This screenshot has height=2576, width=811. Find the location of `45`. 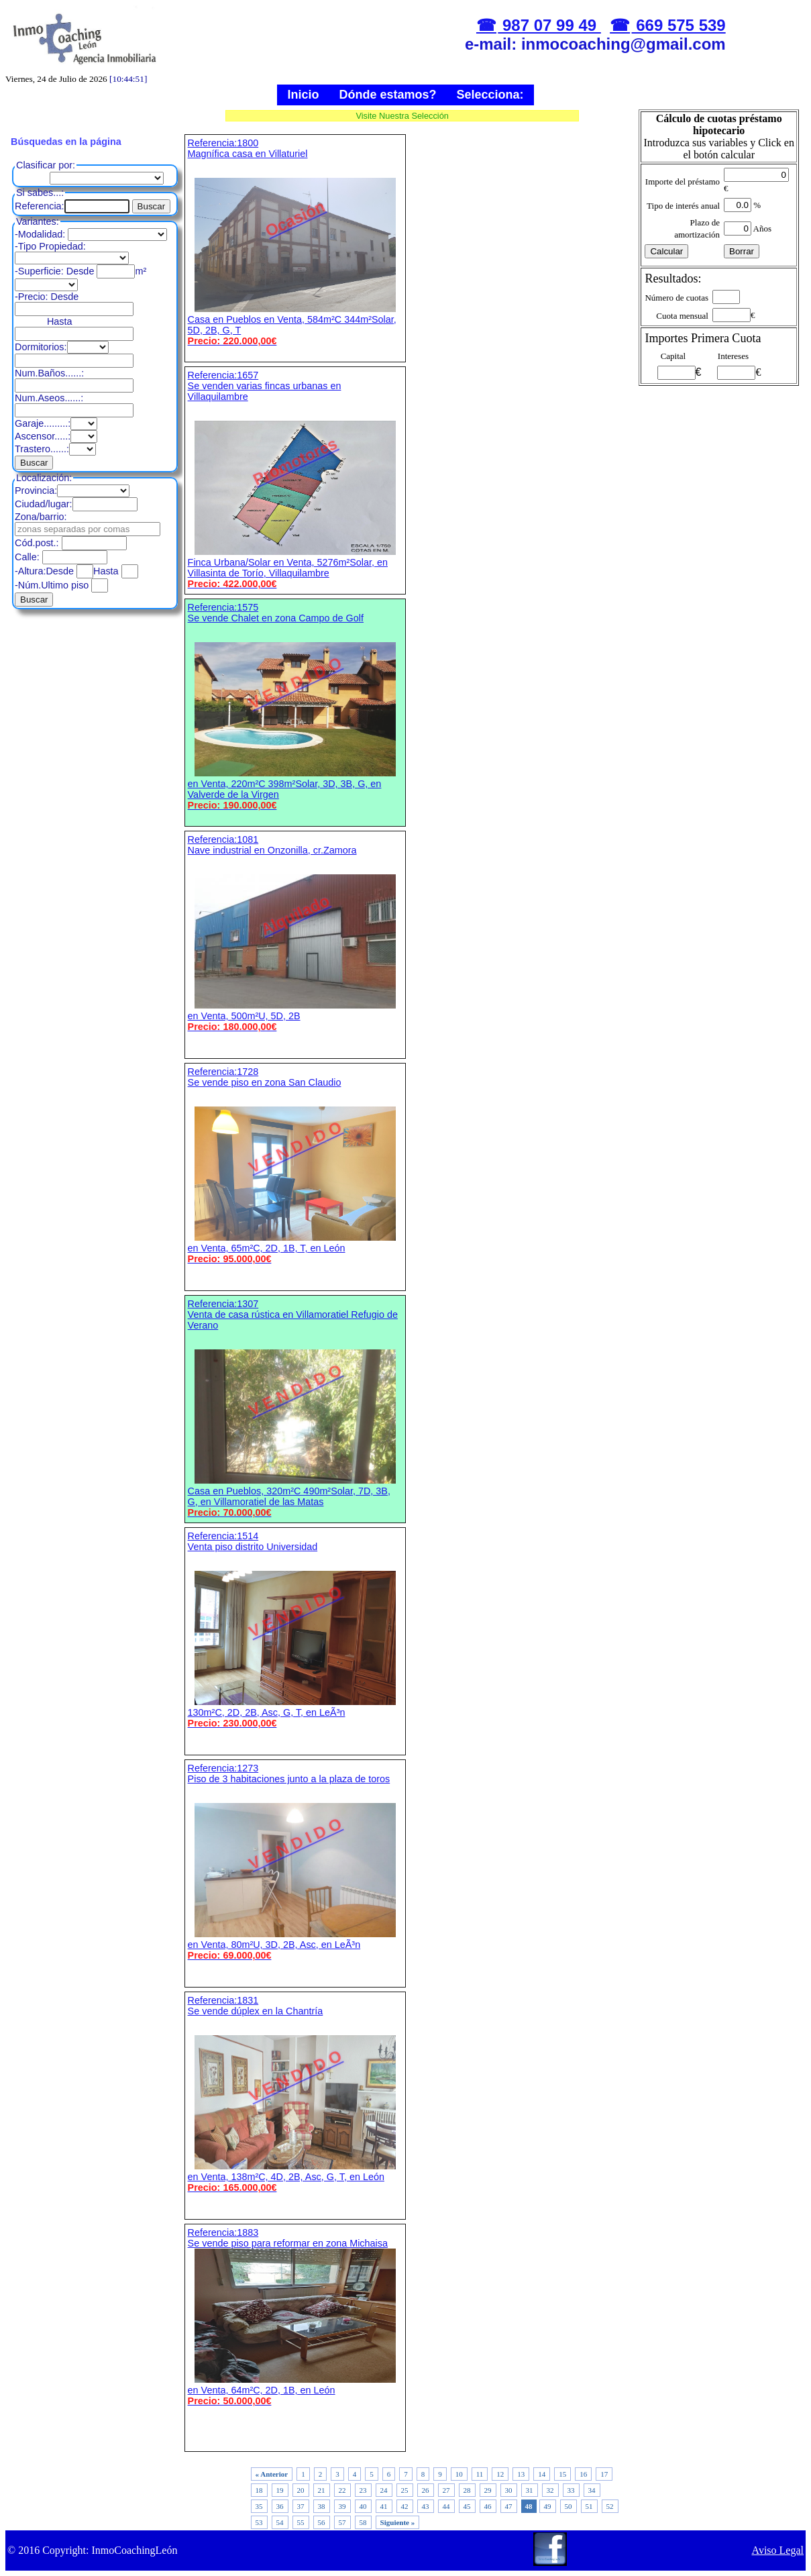

45 is located at coordinates (467, 2506).